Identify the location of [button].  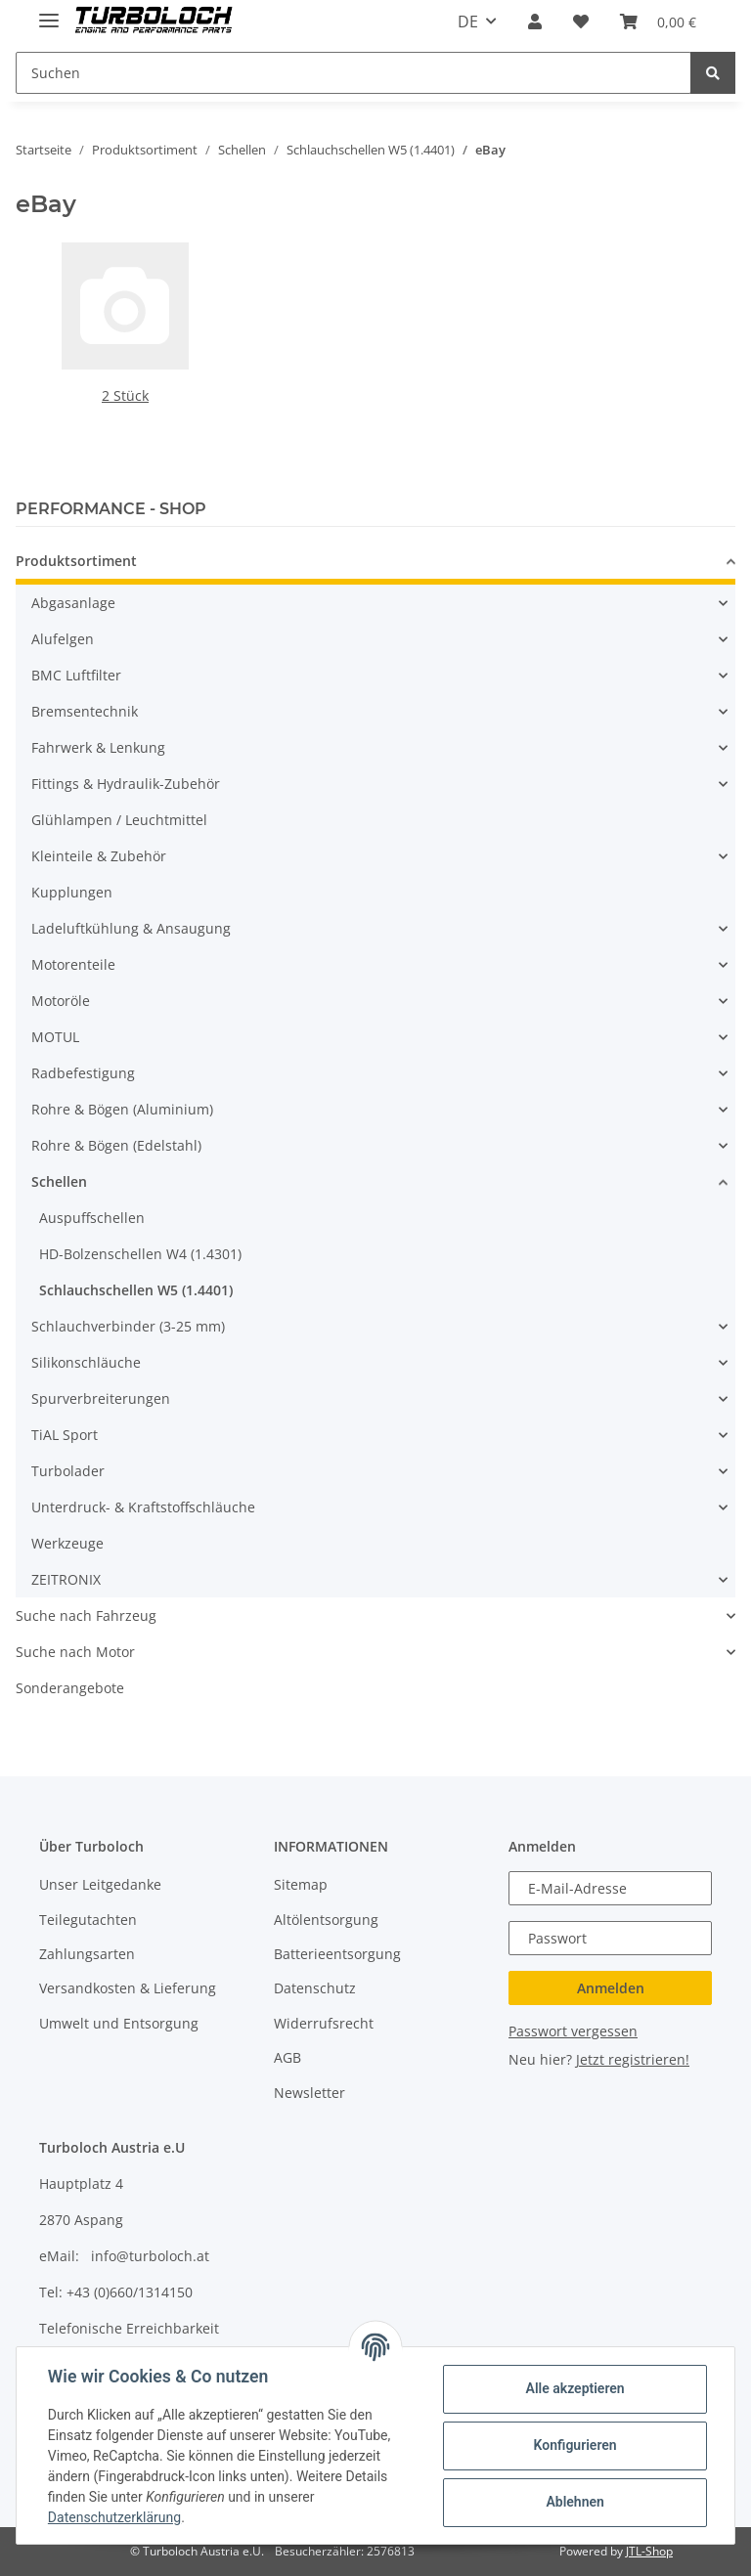
(534, 21).